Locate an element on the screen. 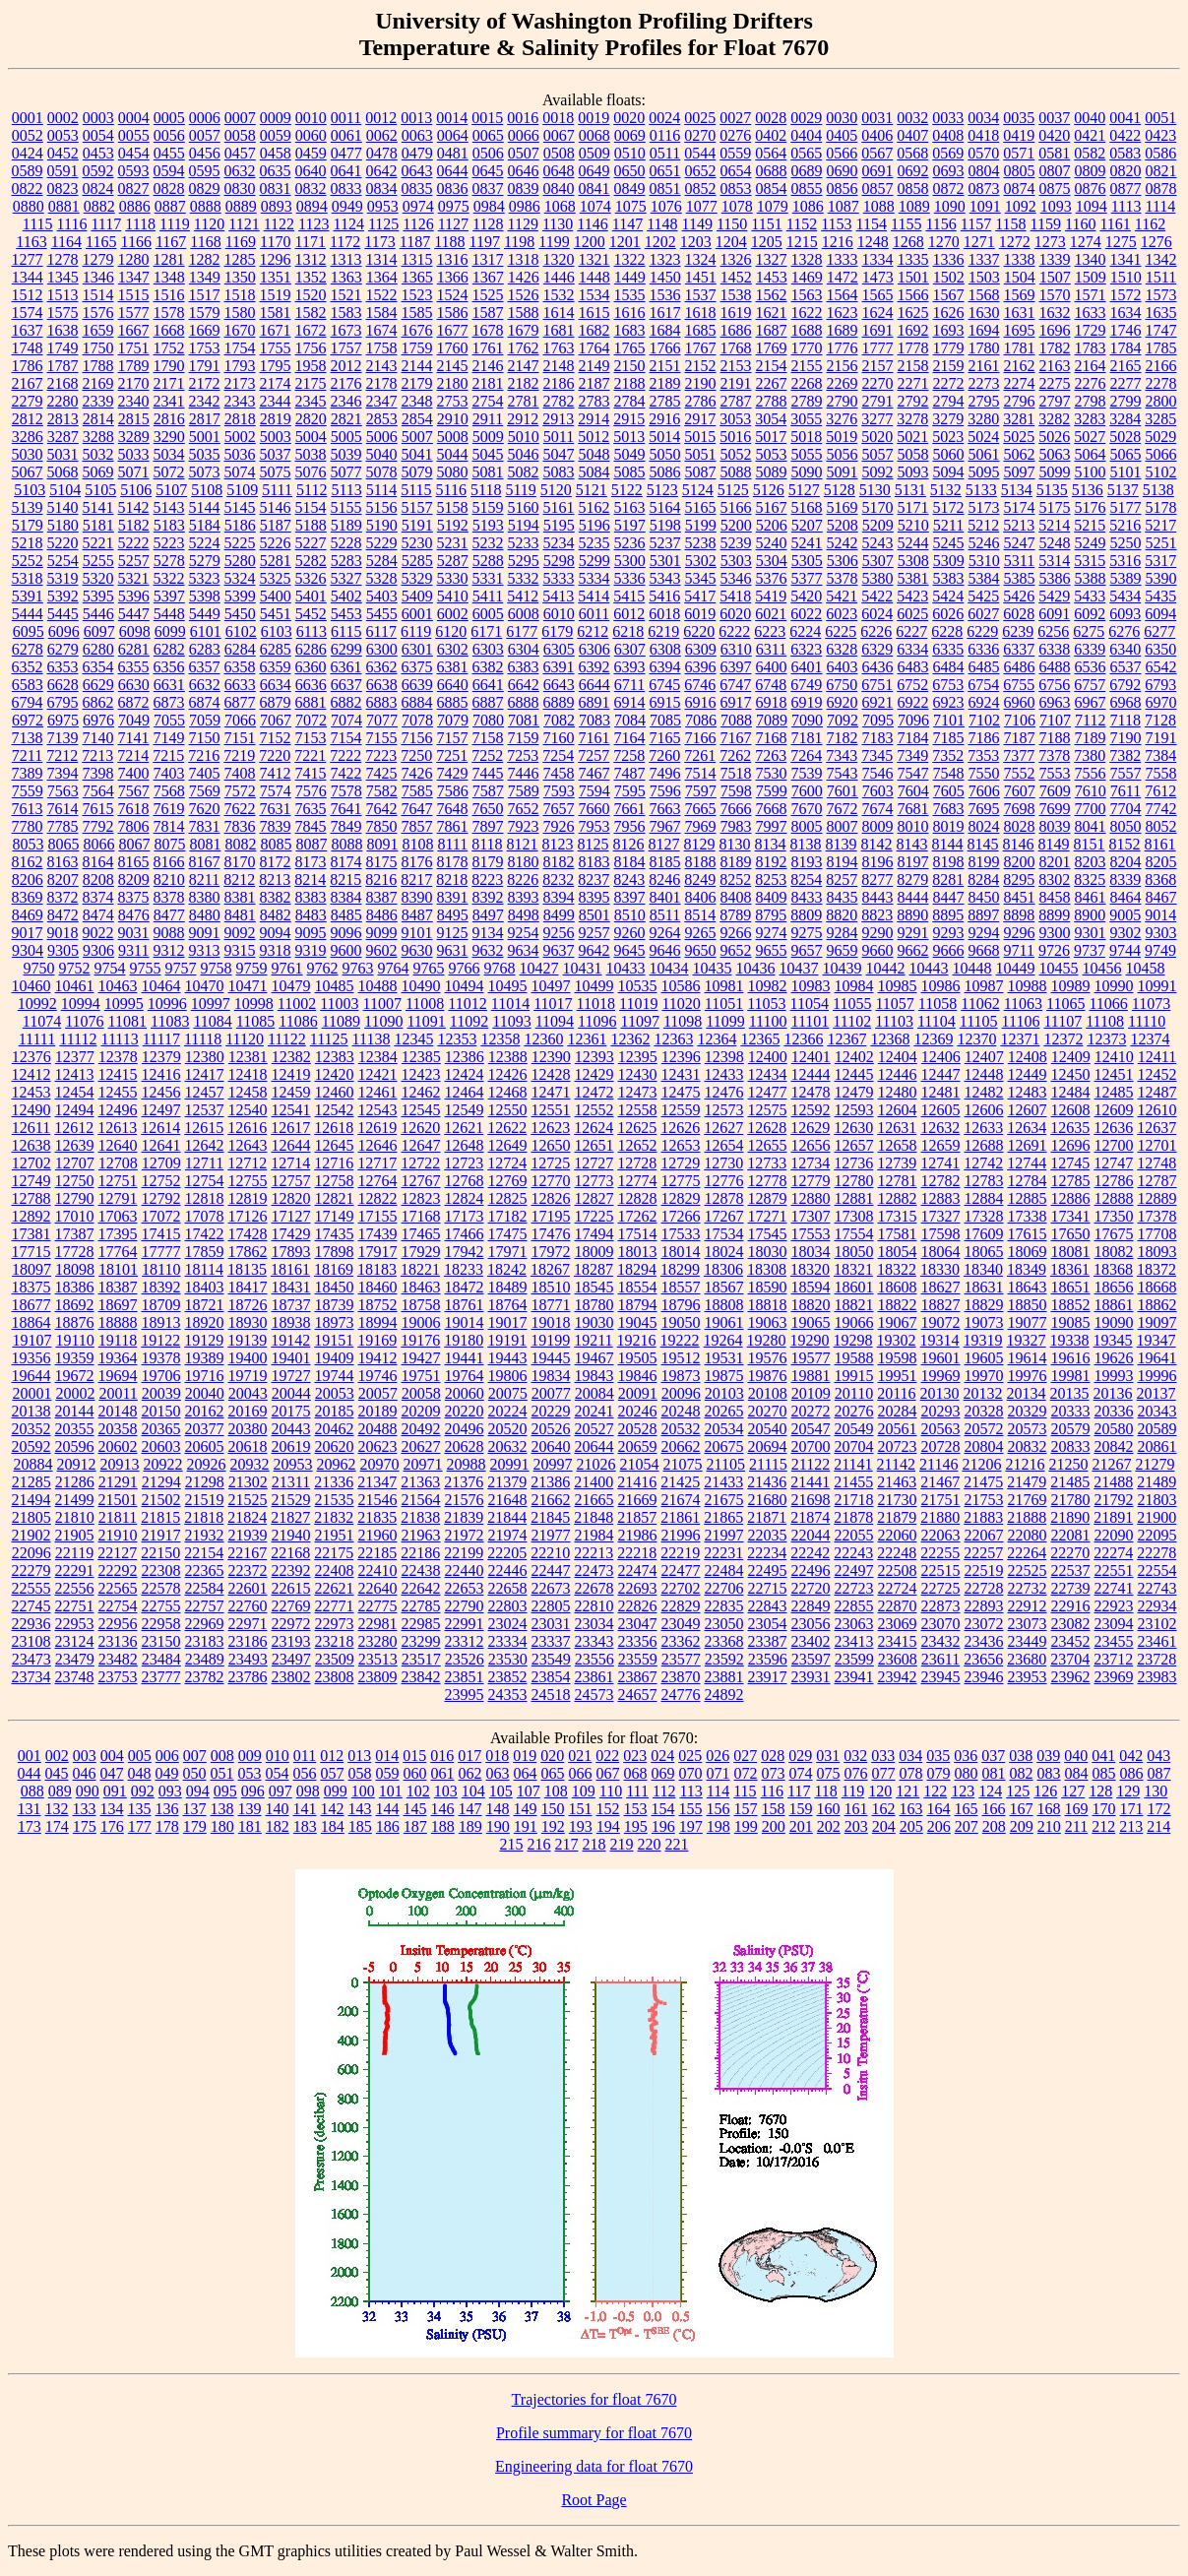 Image resolution: width=1188 pixels, height=2576 pixels. 20534 is located at coordinates (724, 1428).